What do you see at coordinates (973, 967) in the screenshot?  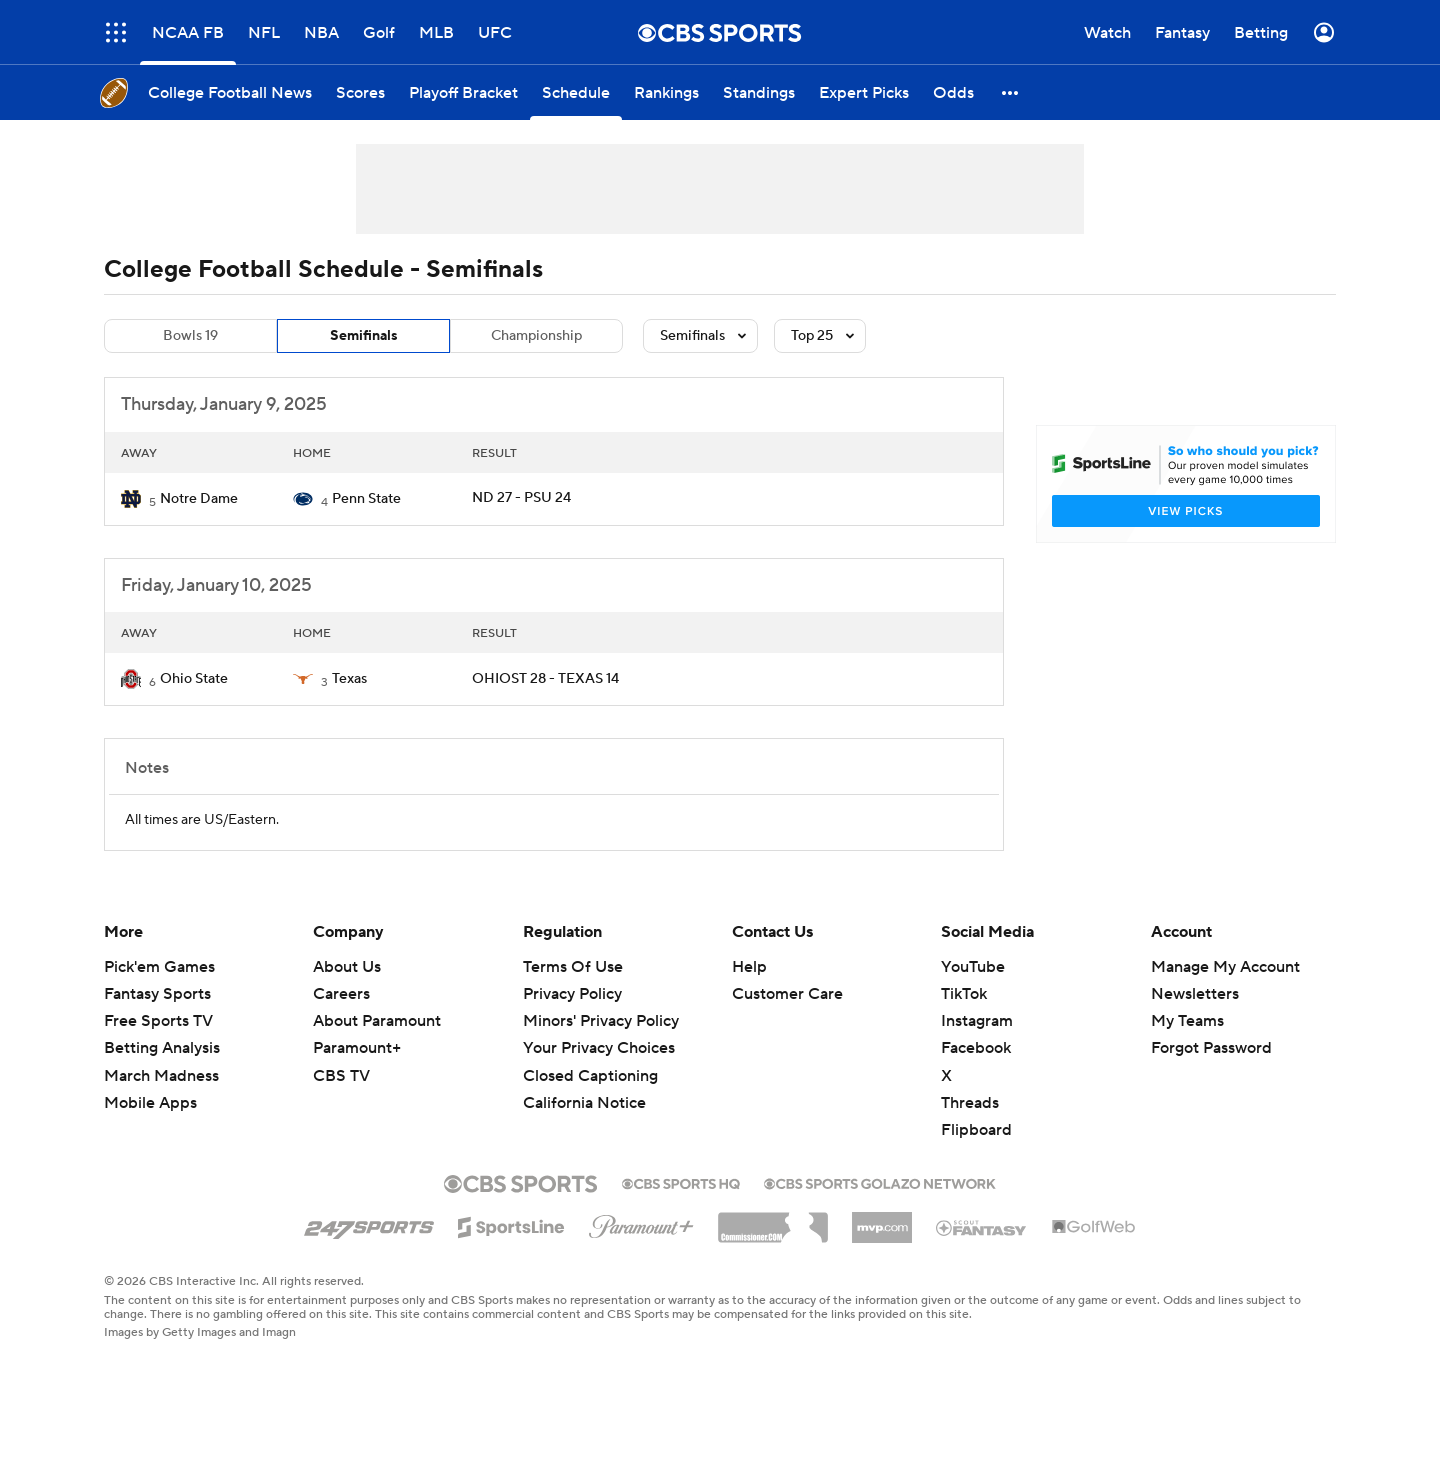 I see `YouTube` at bounding box center [973, 967].